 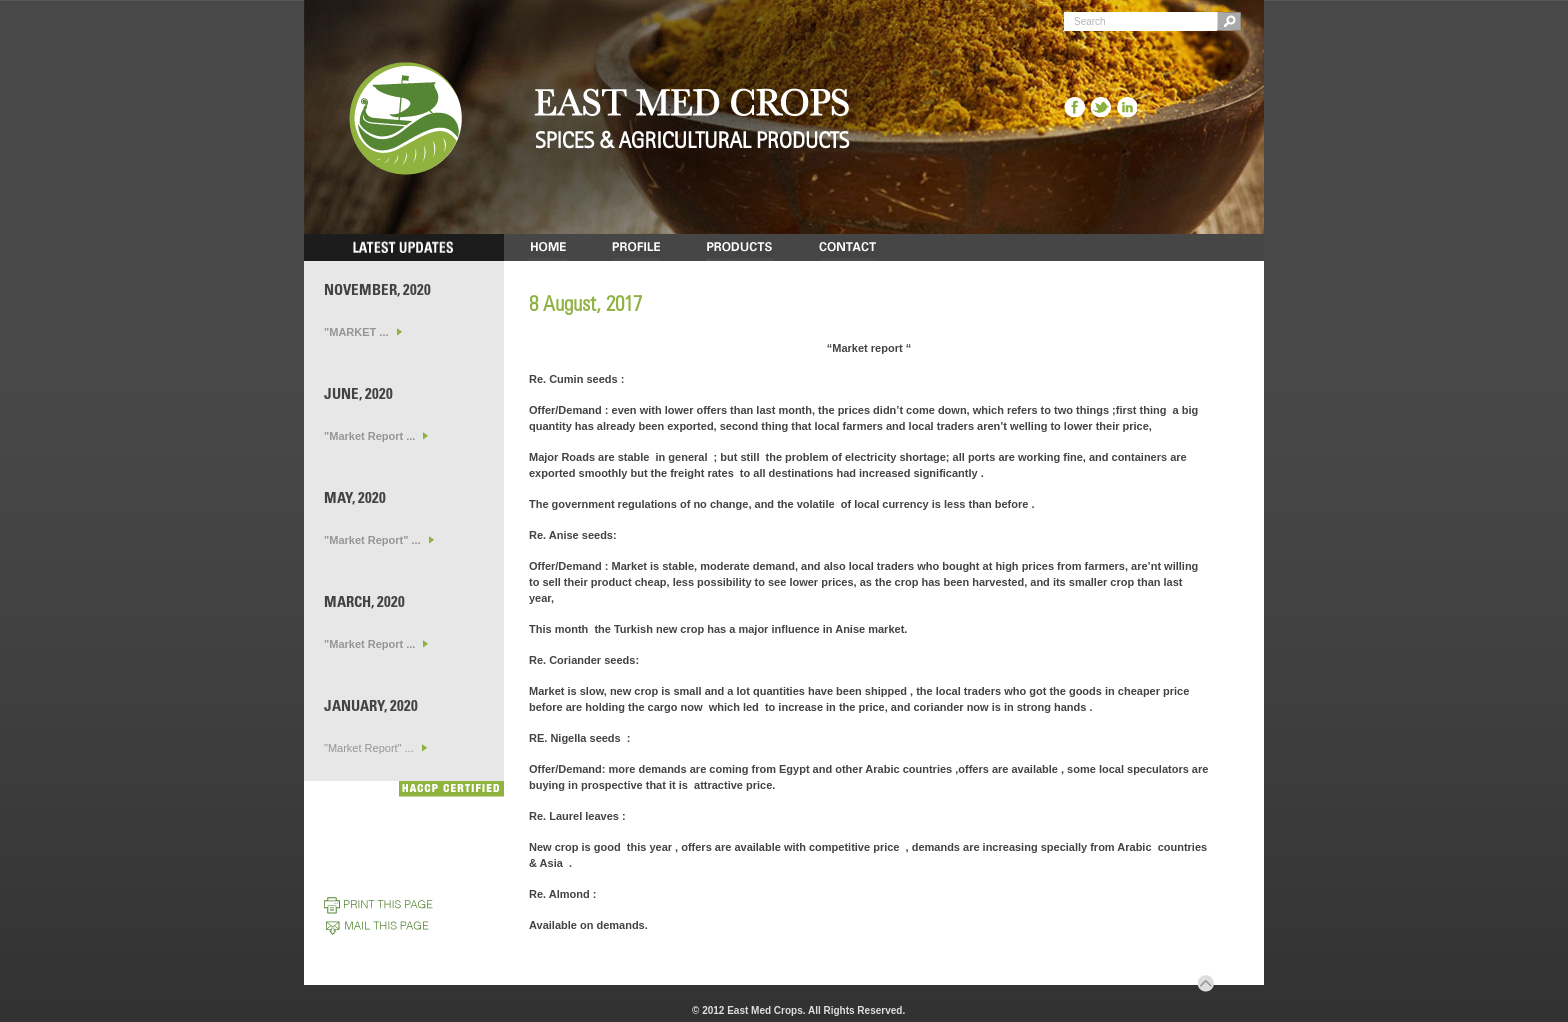 I want to click on PROFILE, so click(x=636, y=247).